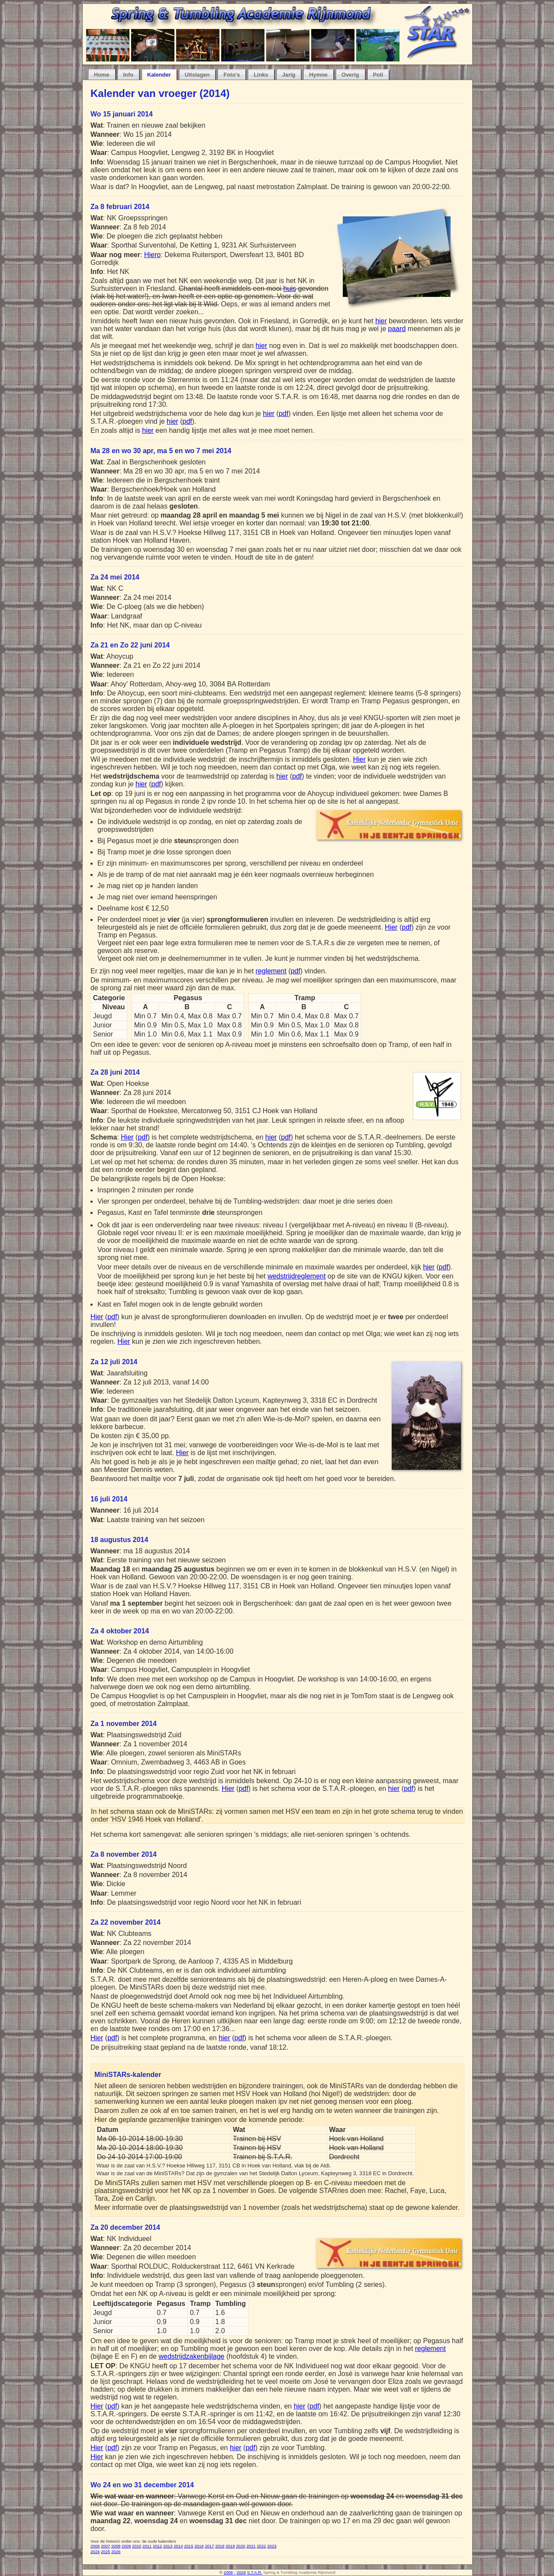 This screenshot has height=2576, width=554. Describe the element at coordinates (289, 288) in the screenshot. I see `huis` at that location.